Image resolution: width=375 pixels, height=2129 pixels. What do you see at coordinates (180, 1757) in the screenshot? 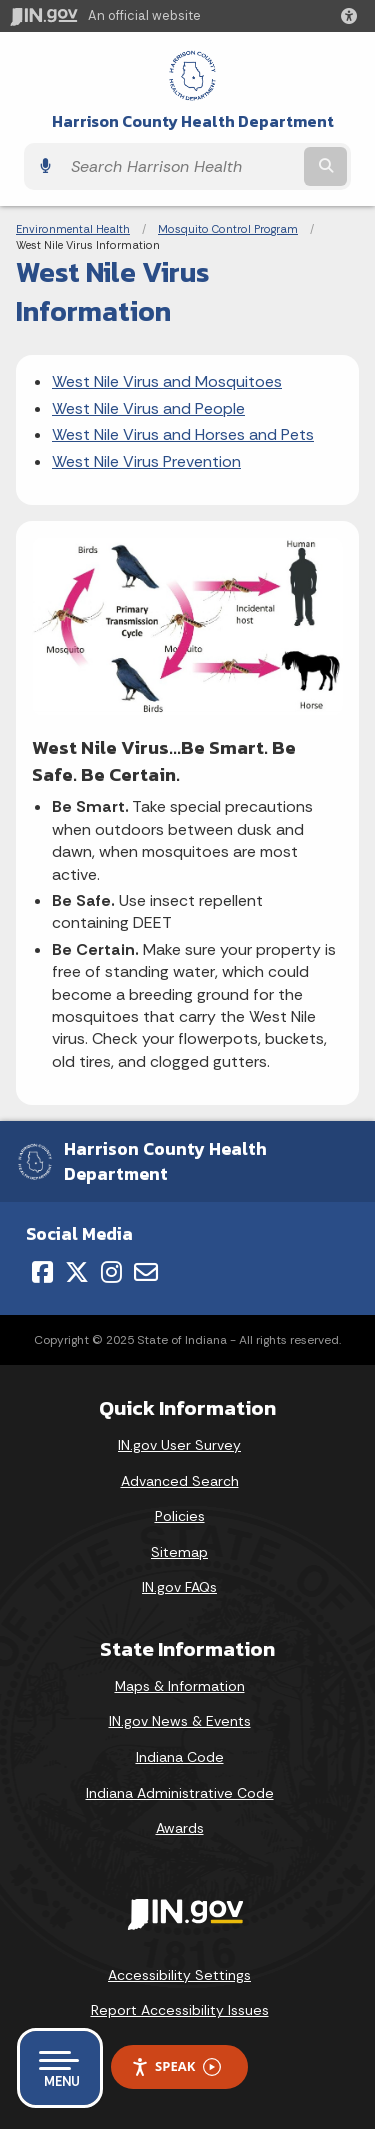
I see `Indiana Code` at bounding box center [180, 1757].